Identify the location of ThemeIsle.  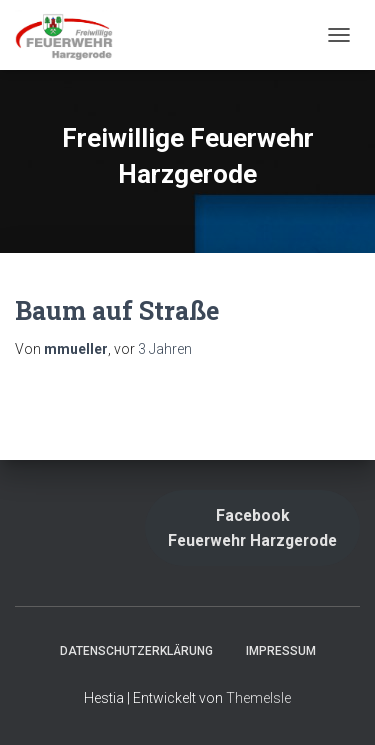
(258, 698).